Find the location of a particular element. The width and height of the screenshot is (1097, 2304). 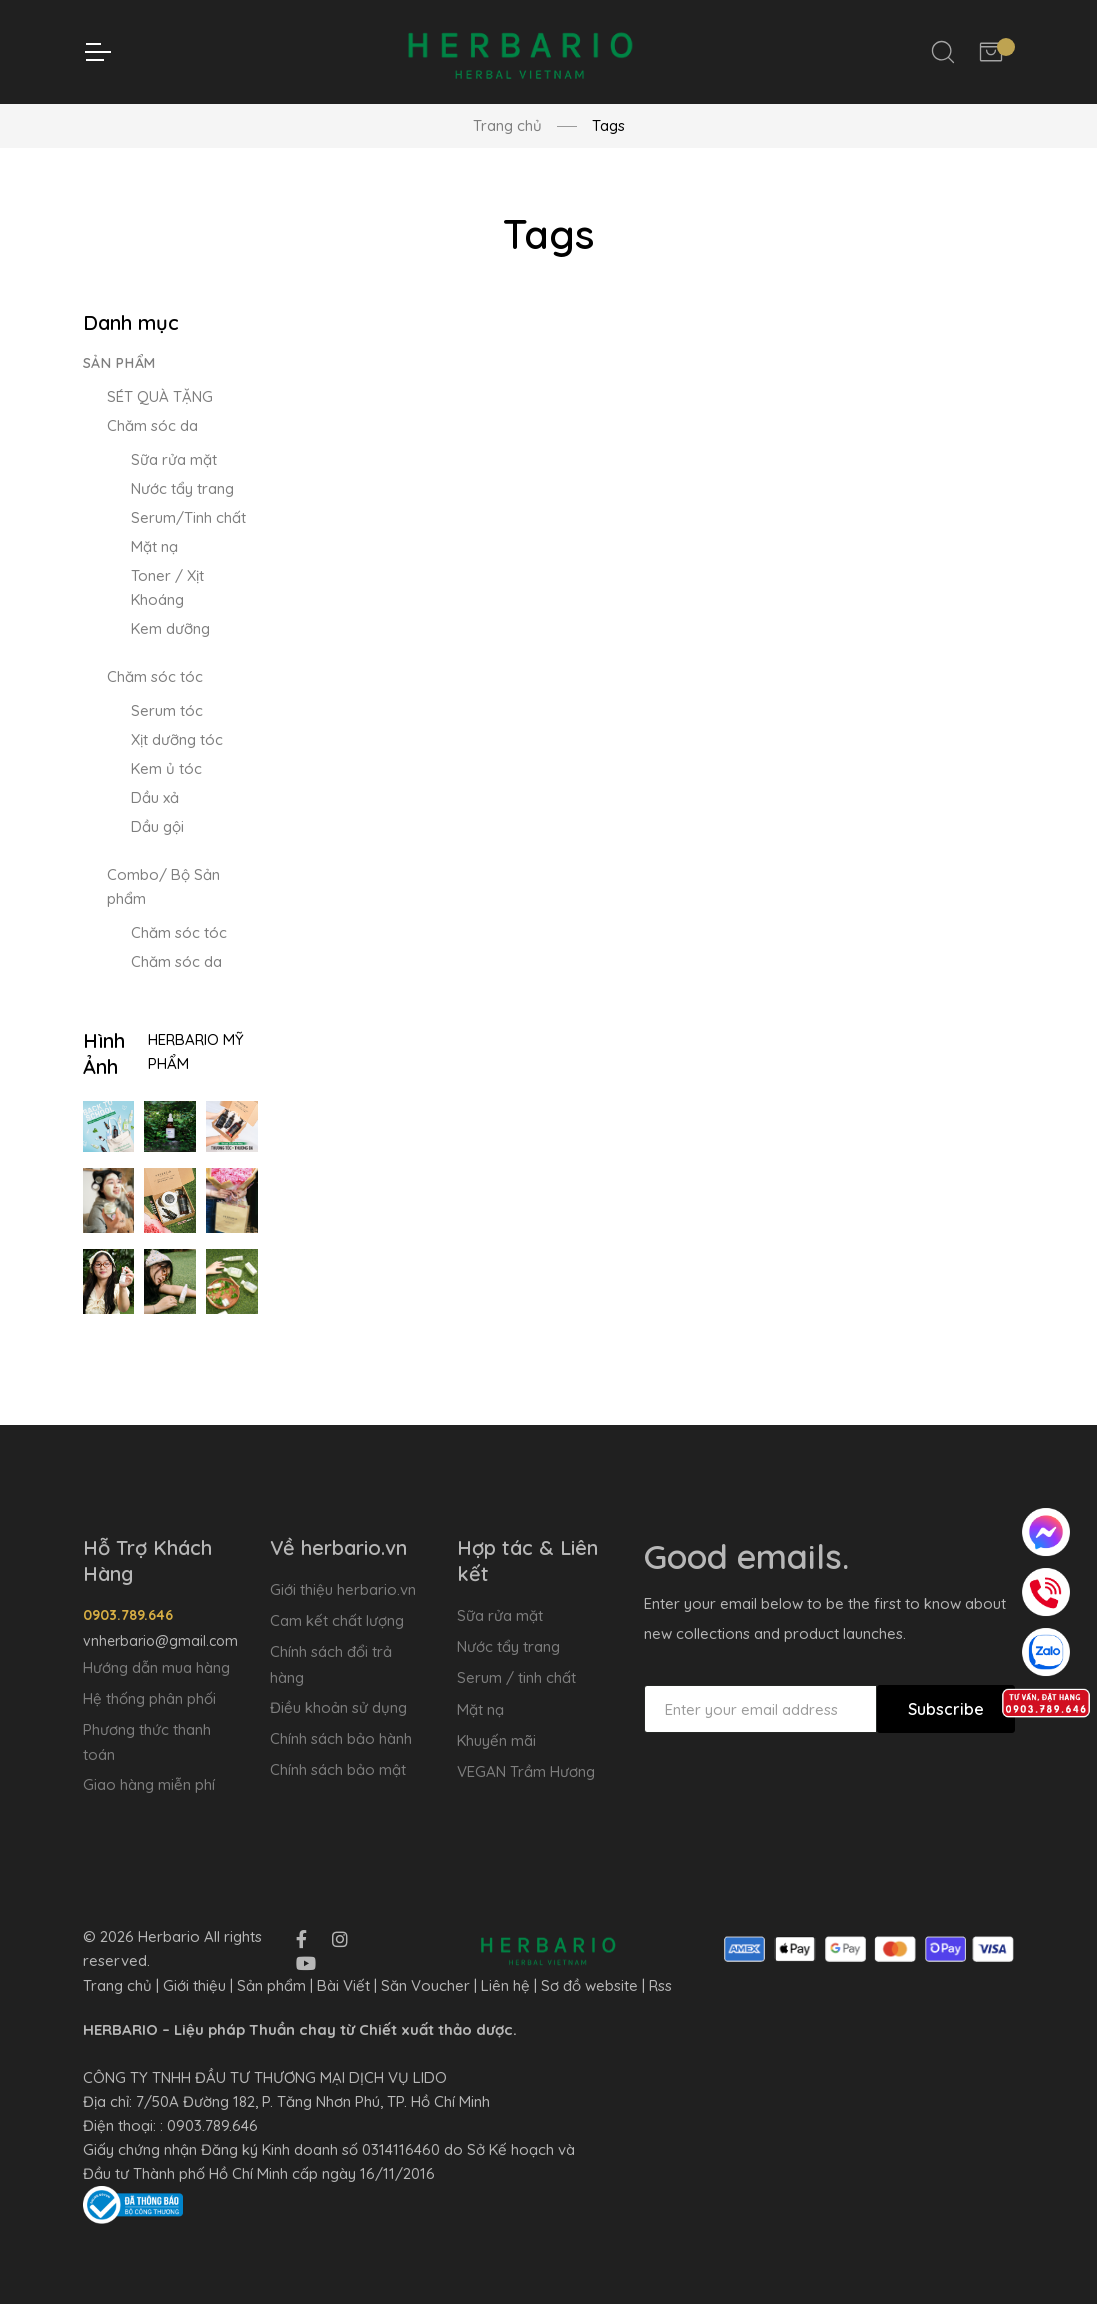

Trang chủ is located at coordinates (507, 125).